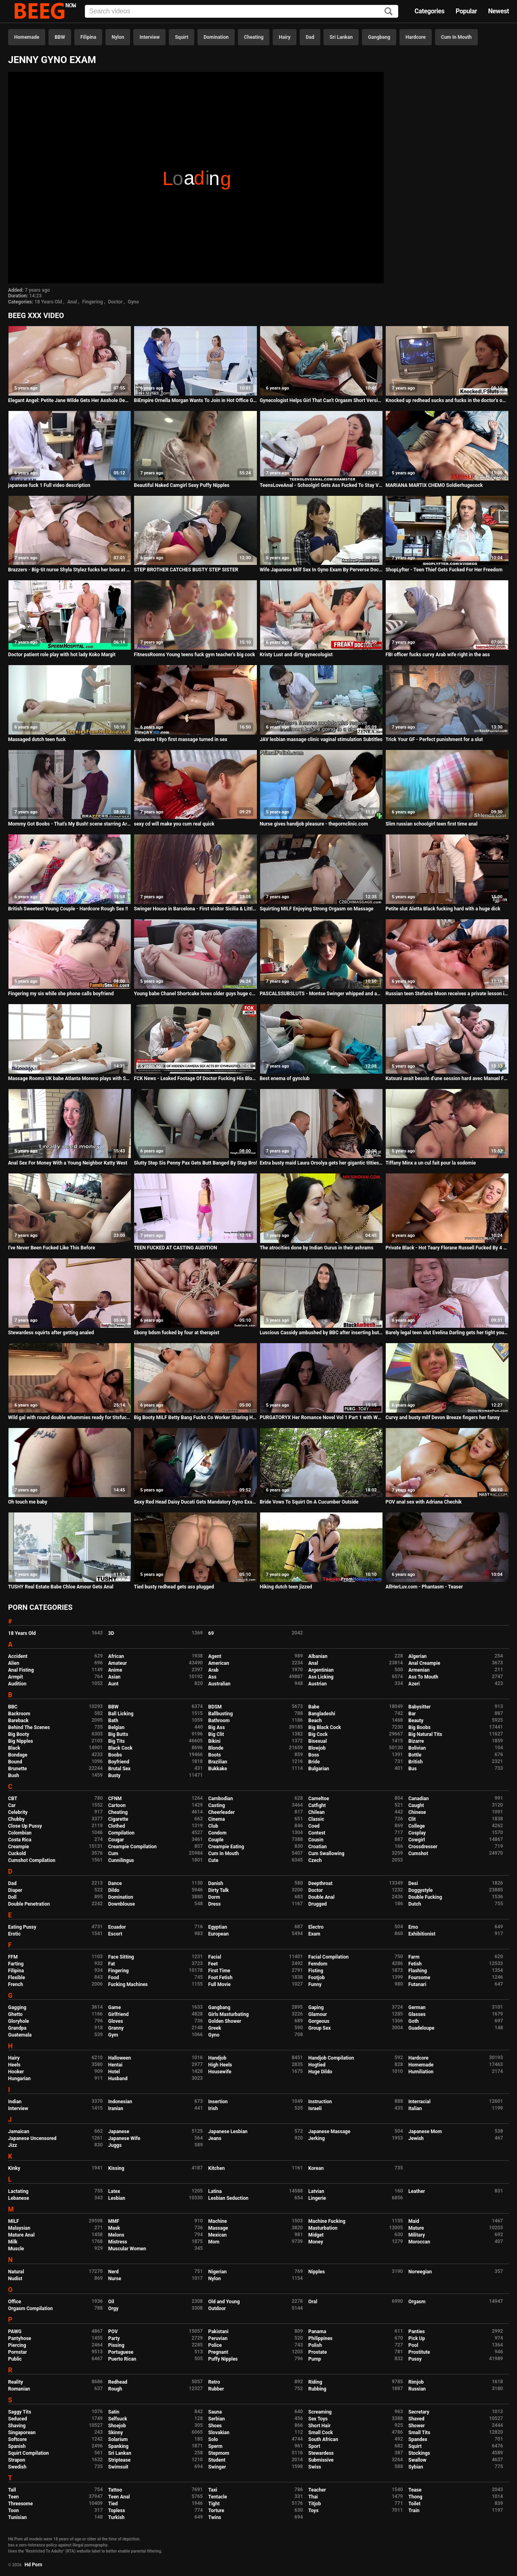 The image size is (517, 2576). Describe the element at coordinates (88, 37) in the screenshot. I see `Filipina` at that location.